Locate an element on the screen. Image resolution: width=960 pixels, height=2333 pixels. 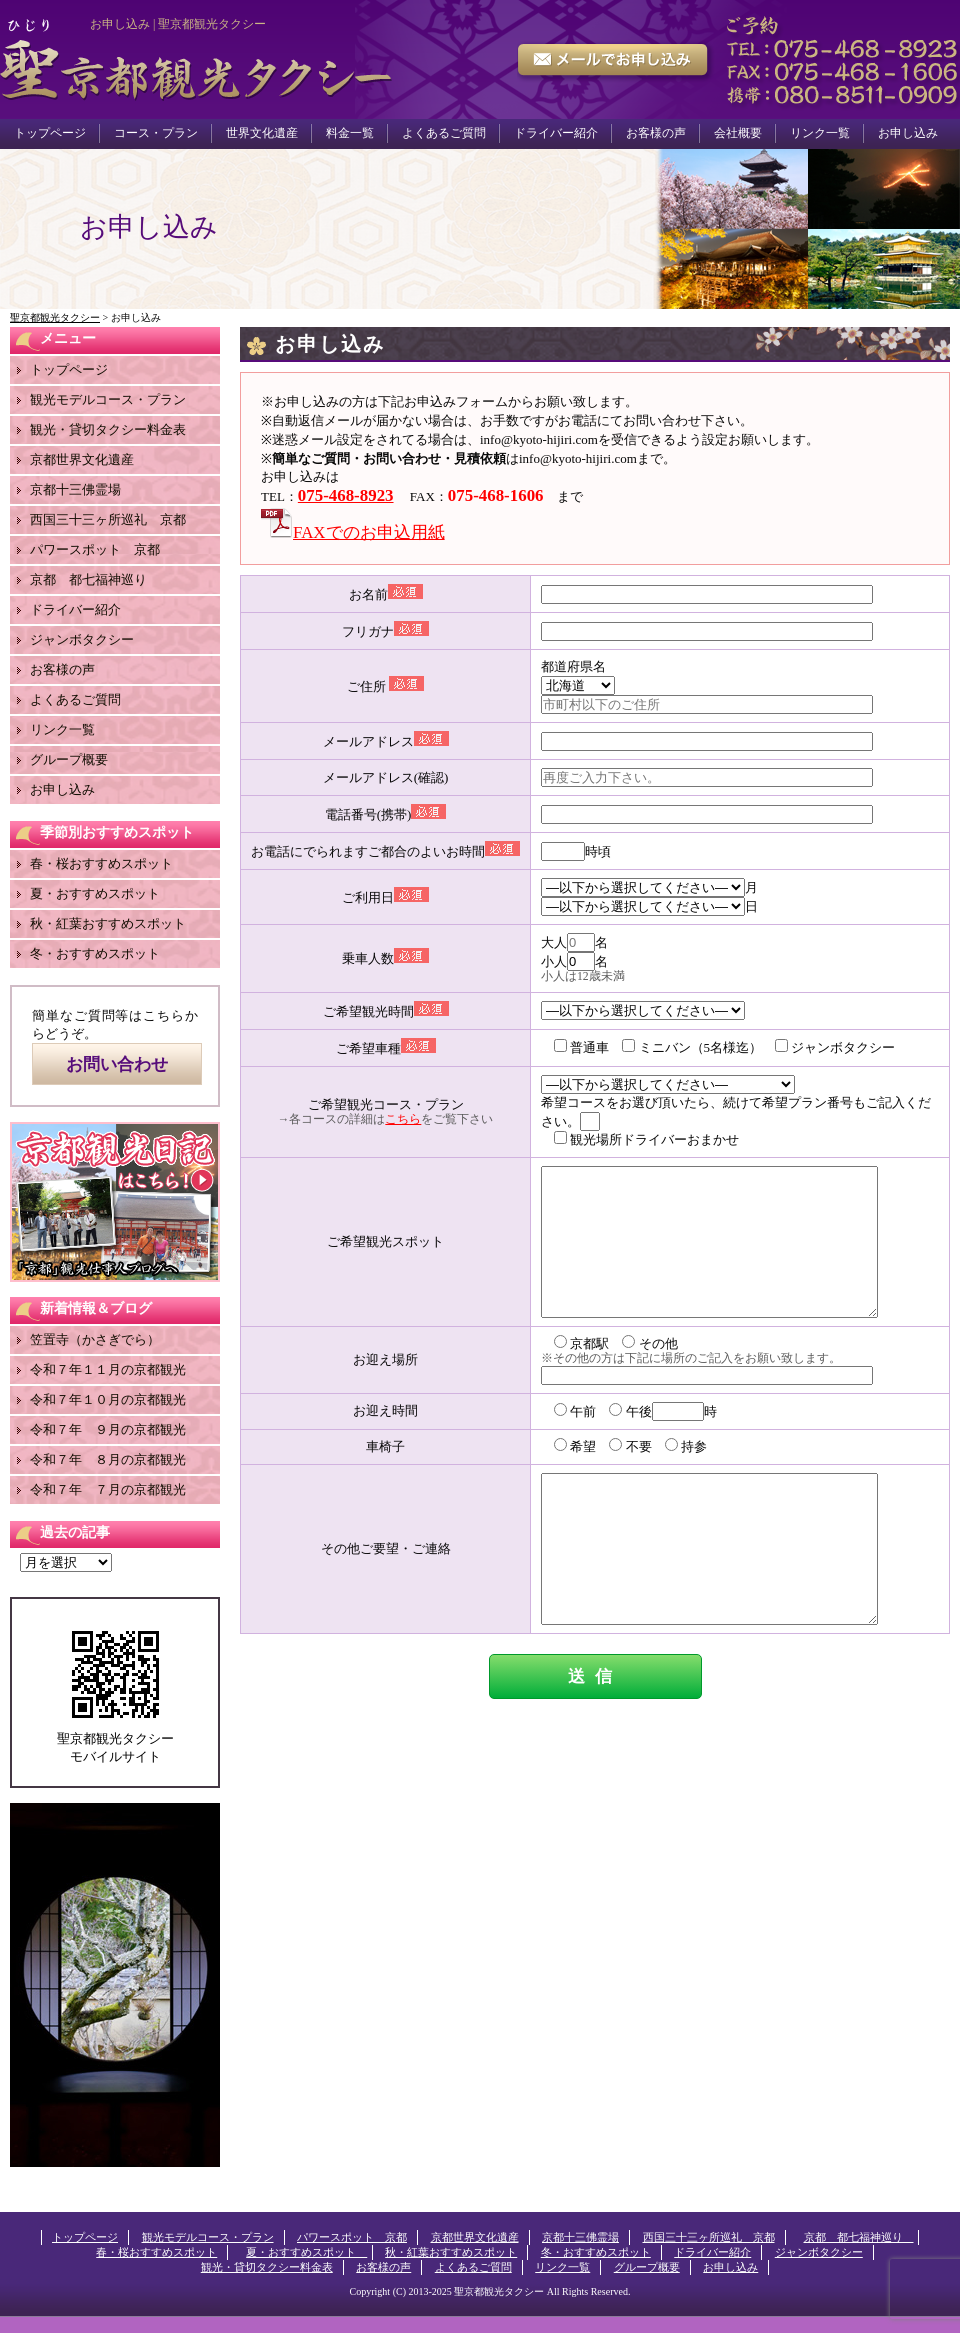
ジャンボタクシー is located at coordinates (82, 639).